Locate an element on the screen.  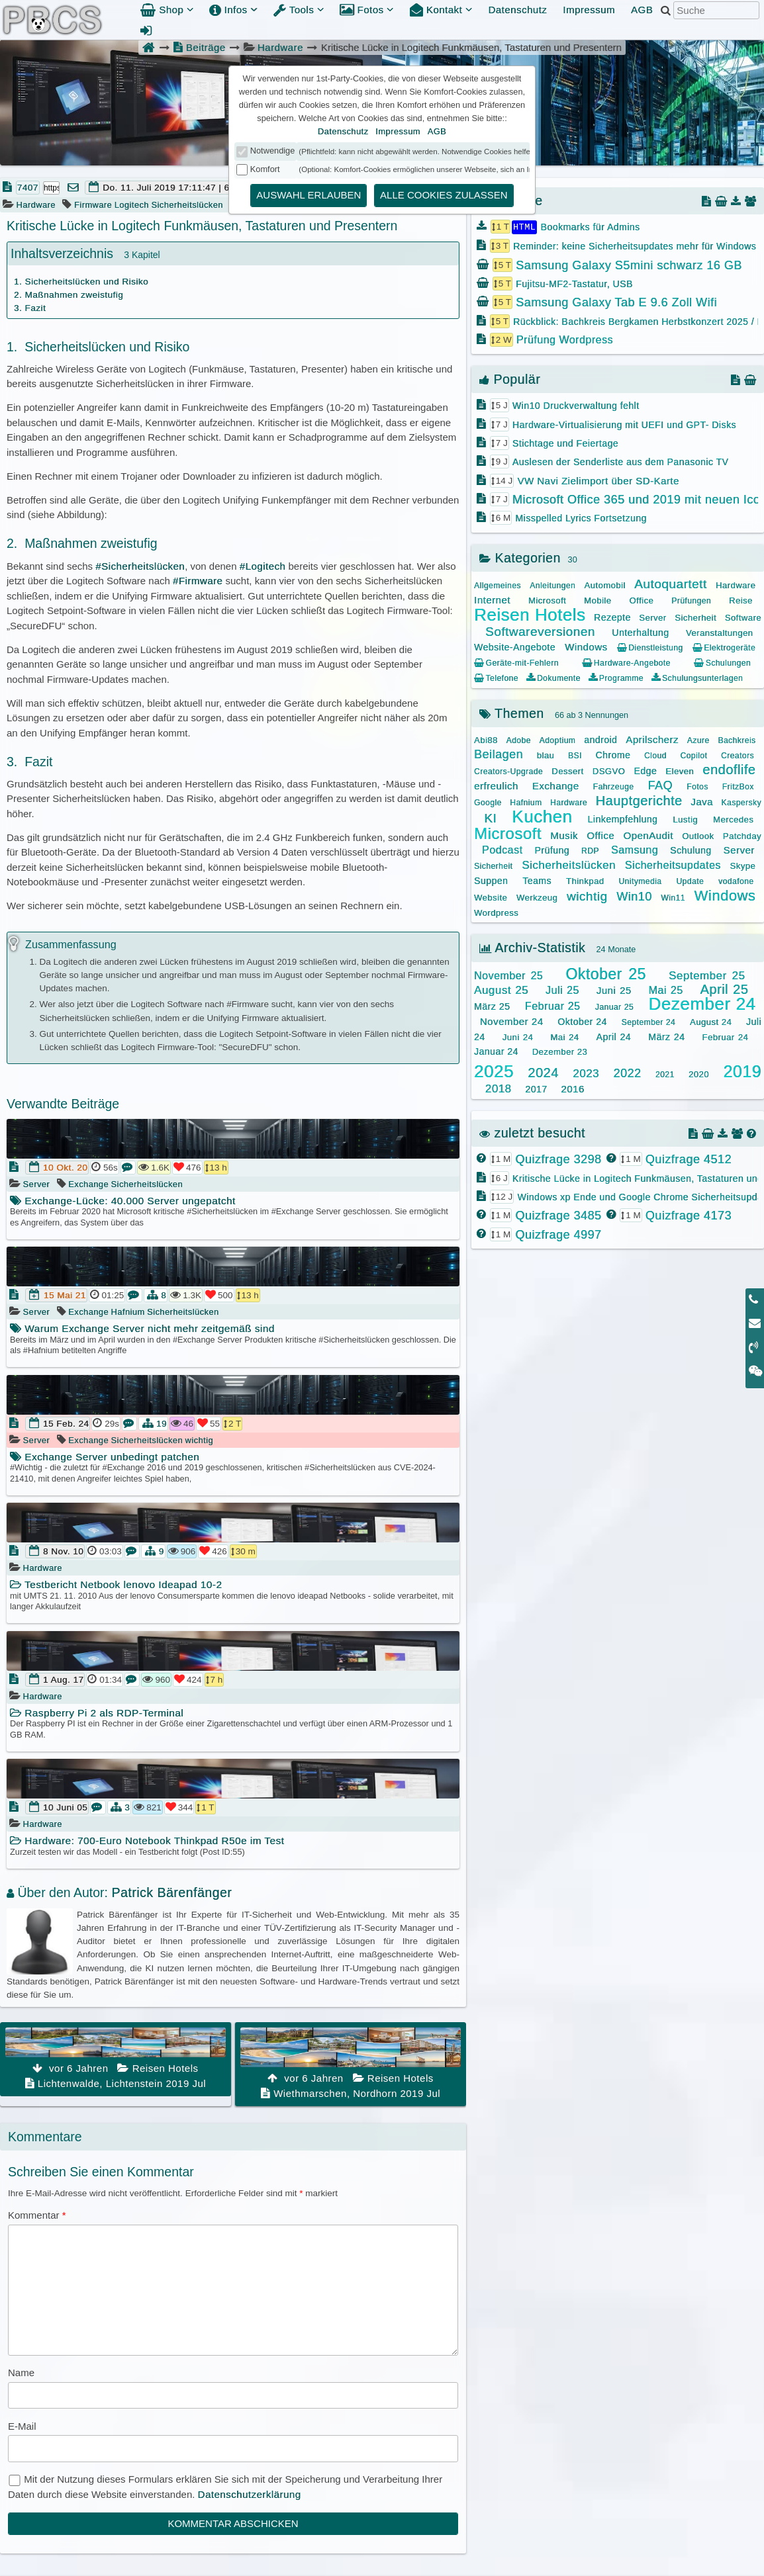
10 Juni 05 is located at coordinates (65, 1807).